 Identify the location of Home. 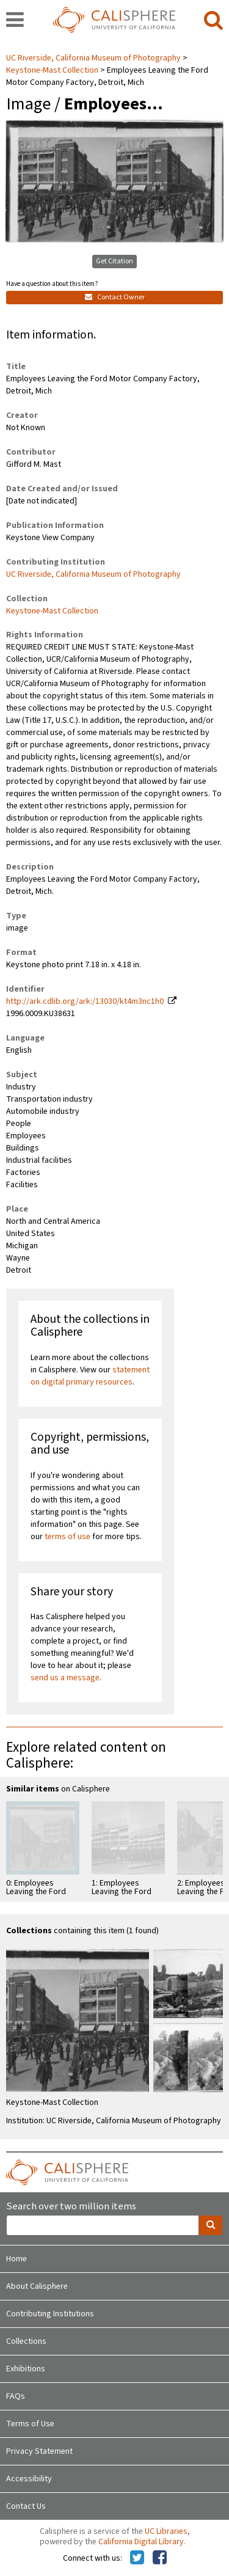
(16, 2259).